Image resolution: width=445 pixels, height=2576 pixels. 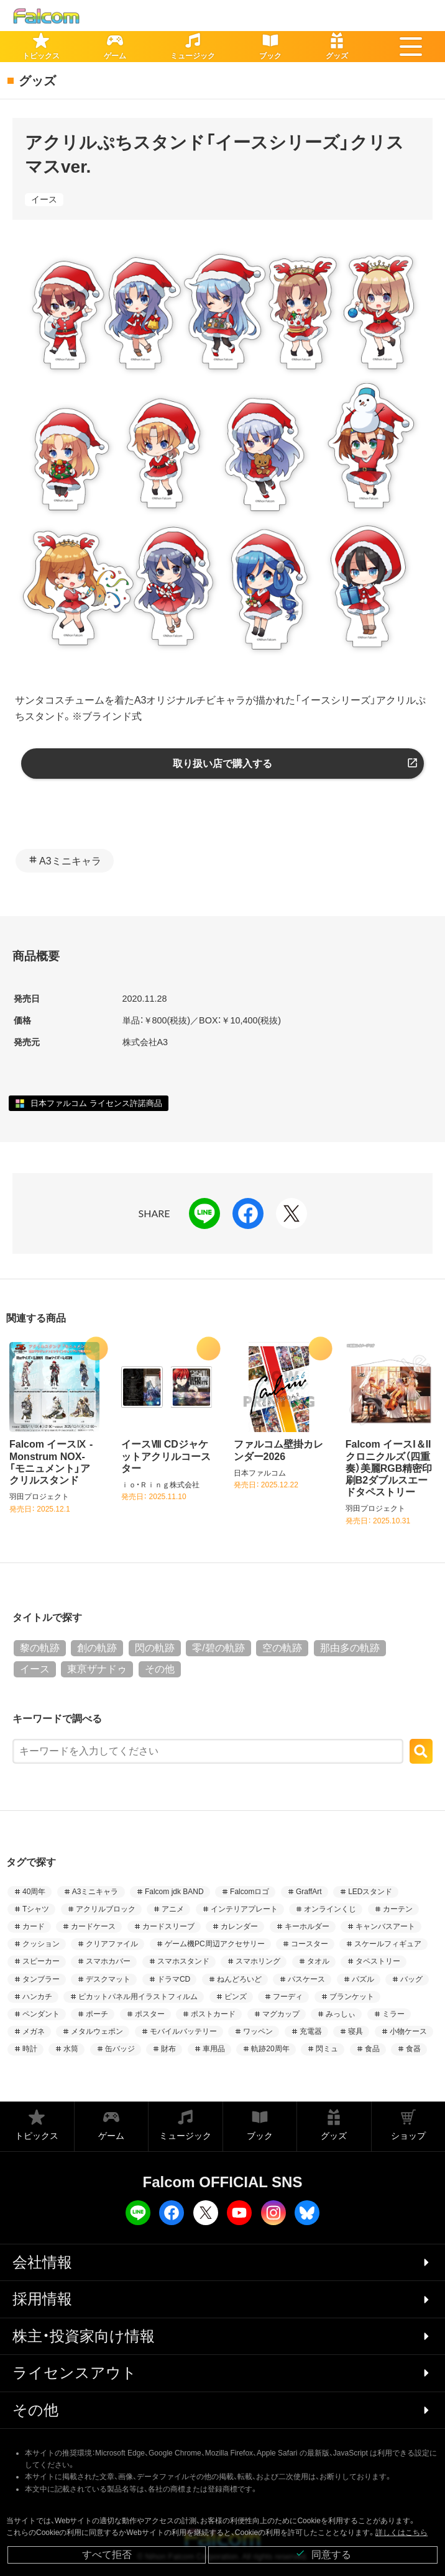 I want to click on 車用品, so click(x=214, y=2048).